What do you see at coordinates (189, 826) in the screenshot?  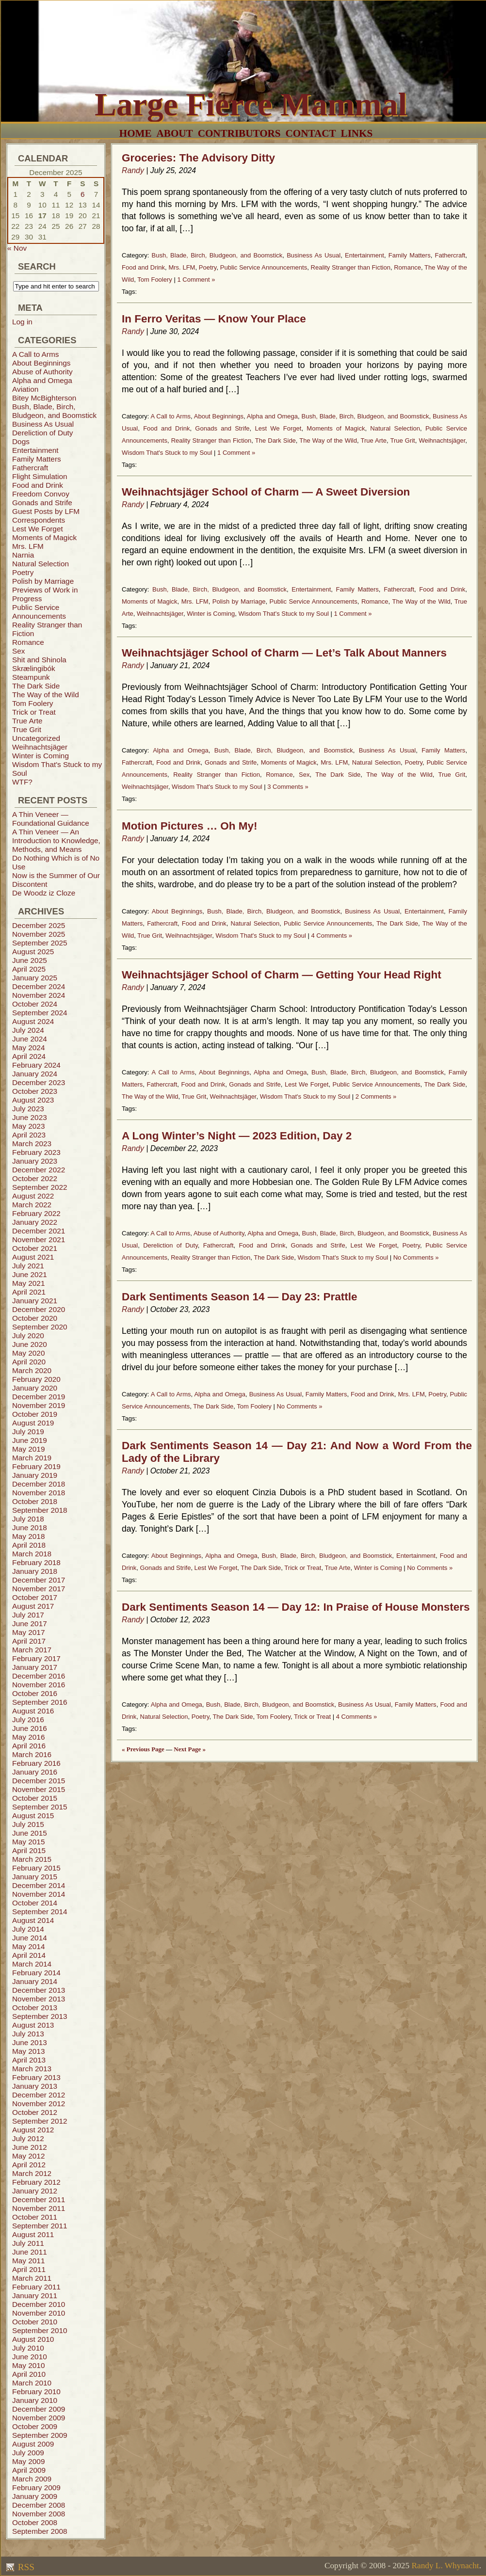 I see `Motion Pictures … Oh My!` at bounding box center [189, 826].